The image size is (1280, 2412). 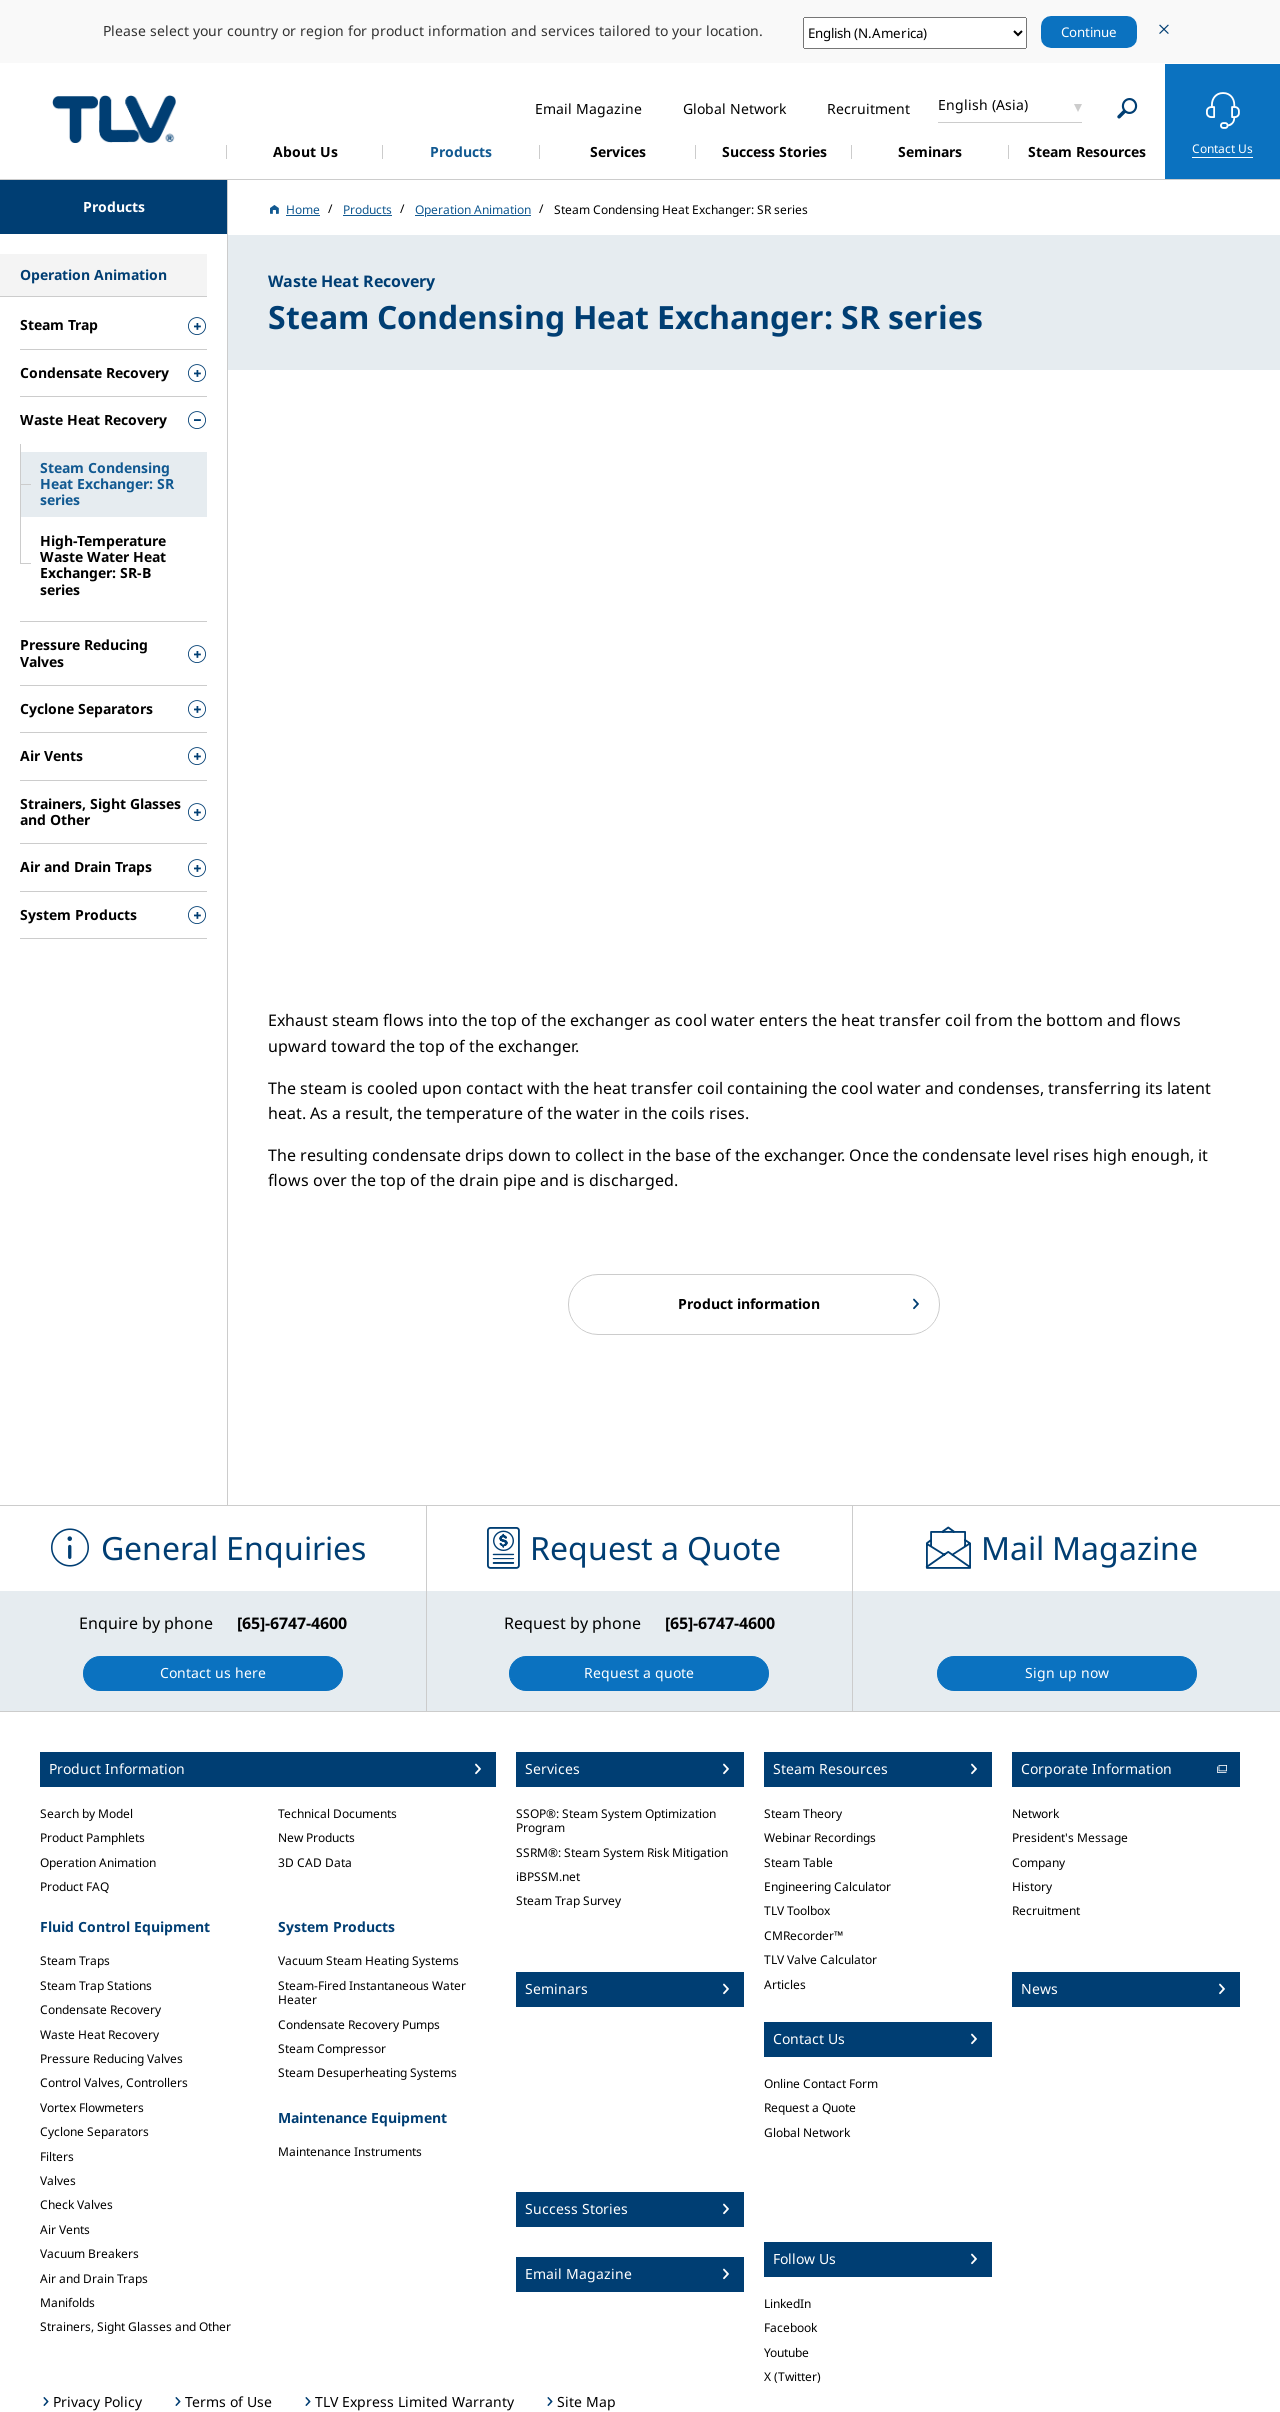 What do you see at coordinates (315, 1862) in the screenshot?
I see `3D CAD Data` at bounding box center [315, 1862].